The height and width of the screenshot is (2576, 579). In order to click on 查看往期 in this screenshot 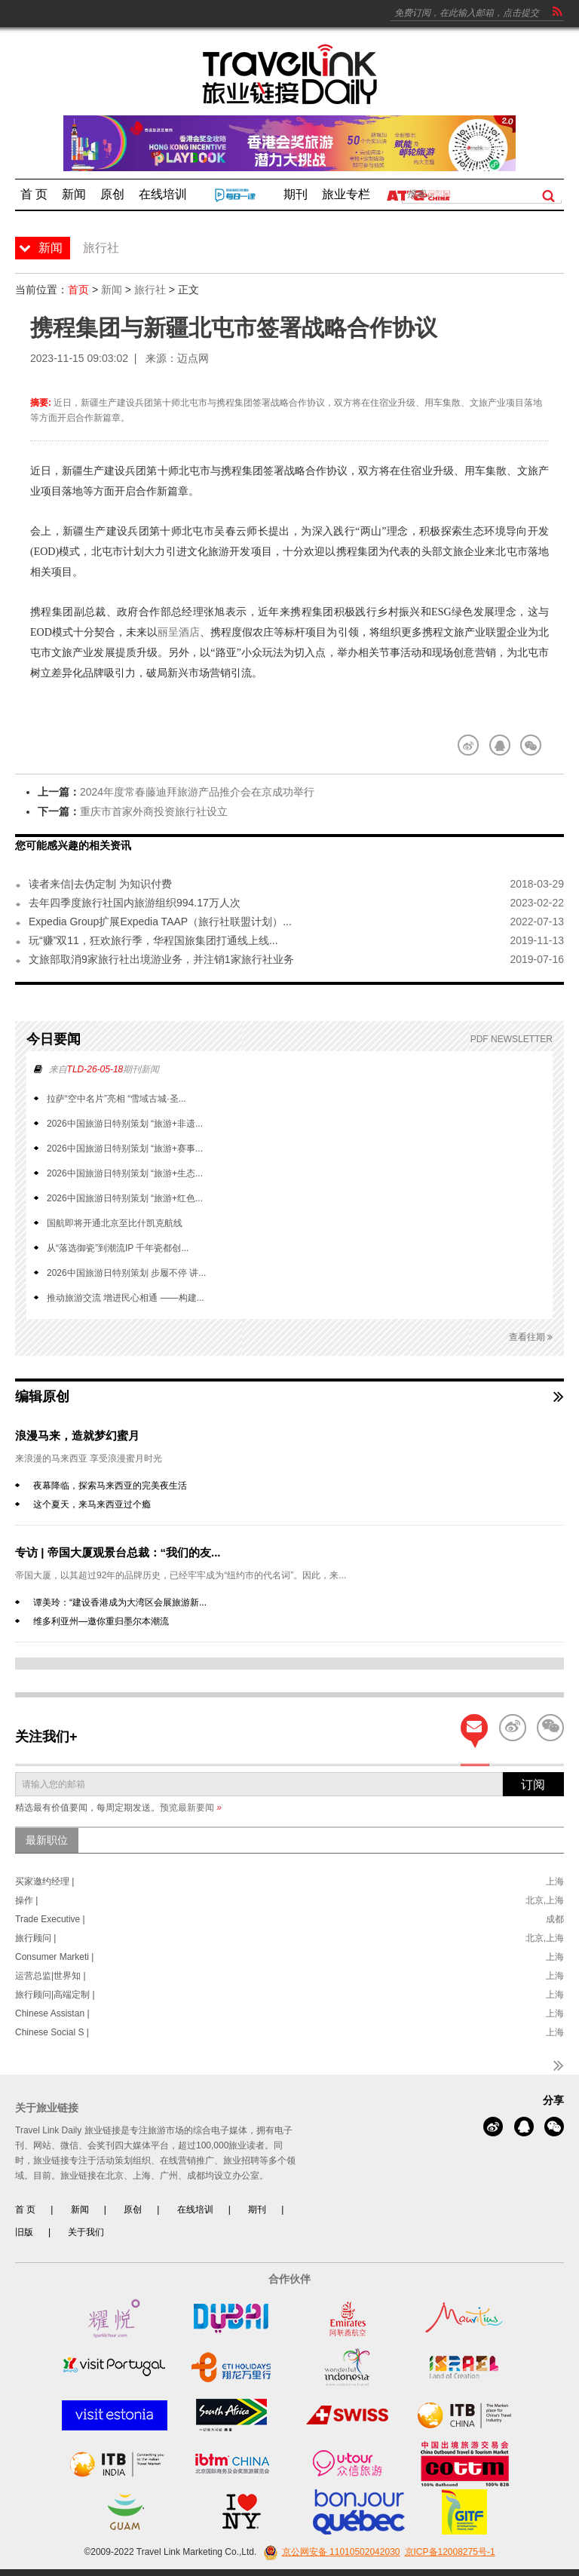, I will do `click(531, 1337)`.